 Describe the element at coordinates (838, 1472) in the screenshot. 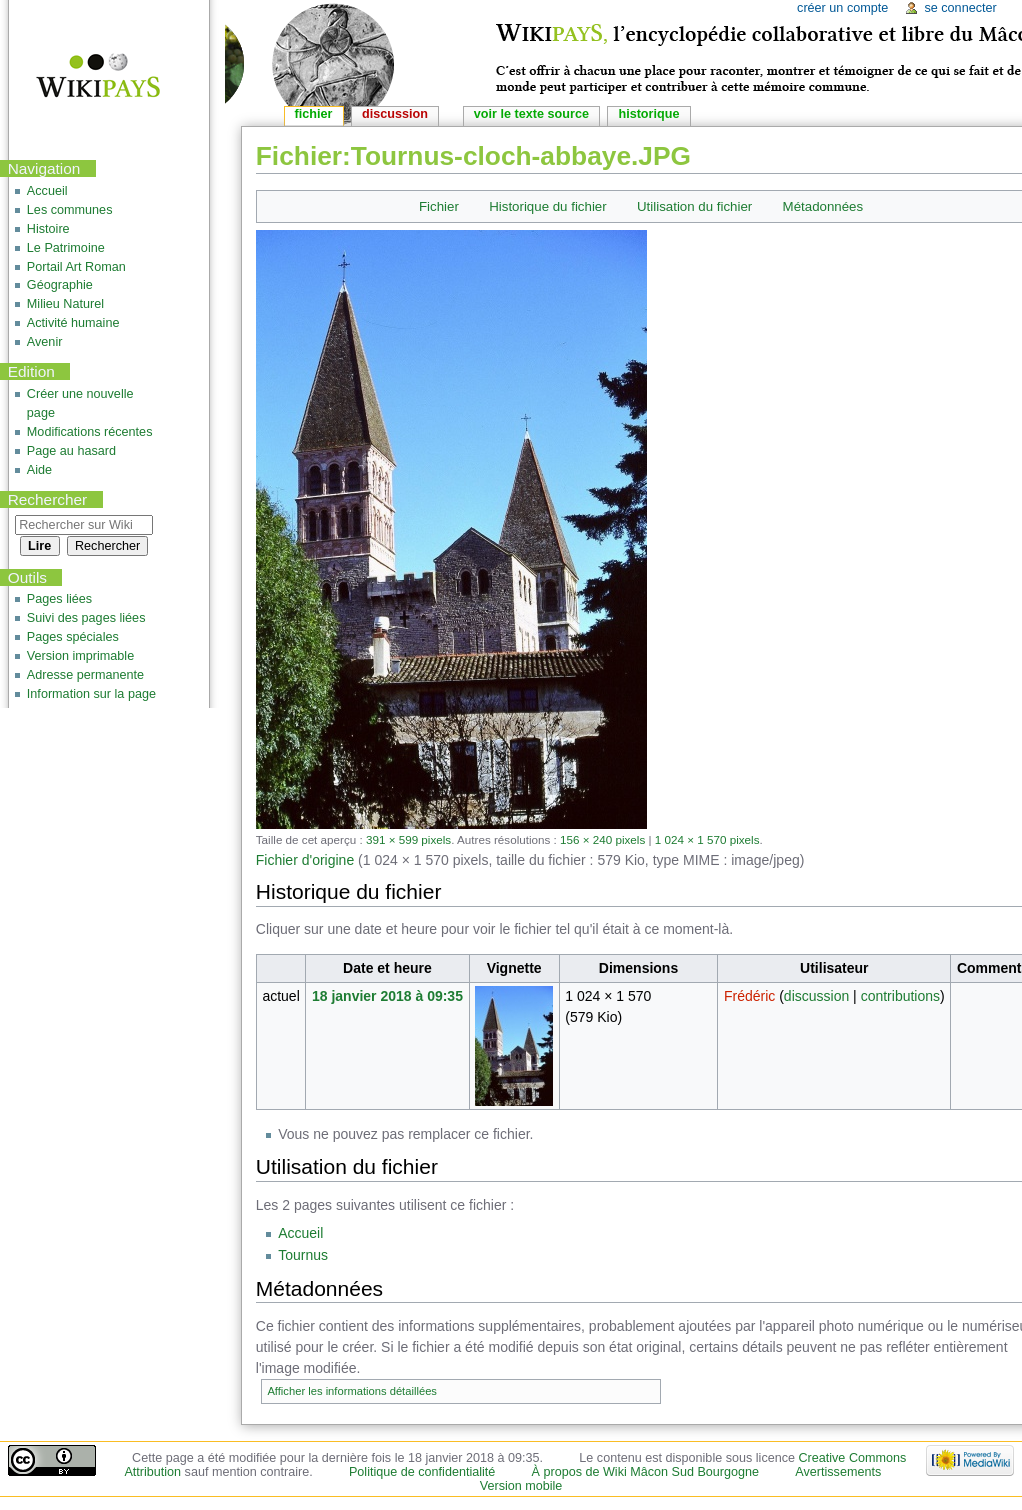

I see `Avertissements` at that location.